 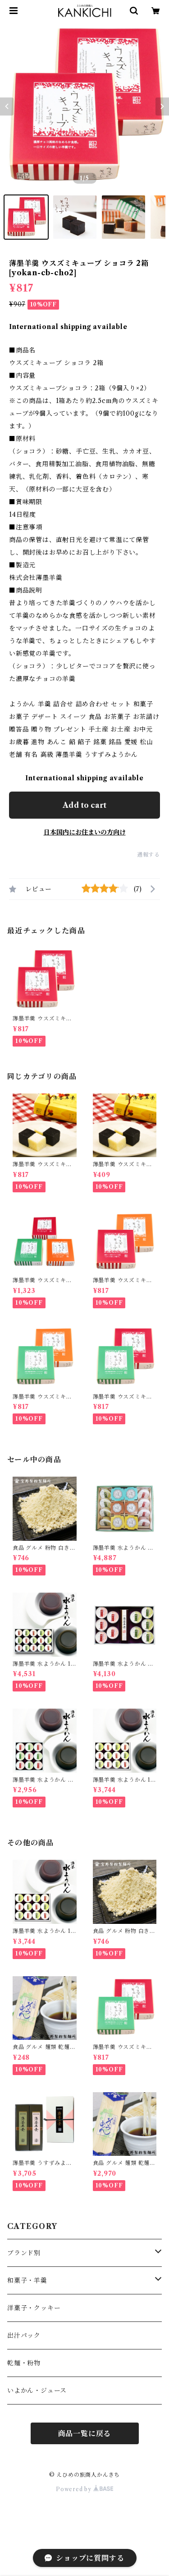 What do you see at coordinates (85, 832) in the screenshot?
I see `日本国内にお住まいの方向け` at bounding box center [85, 832].